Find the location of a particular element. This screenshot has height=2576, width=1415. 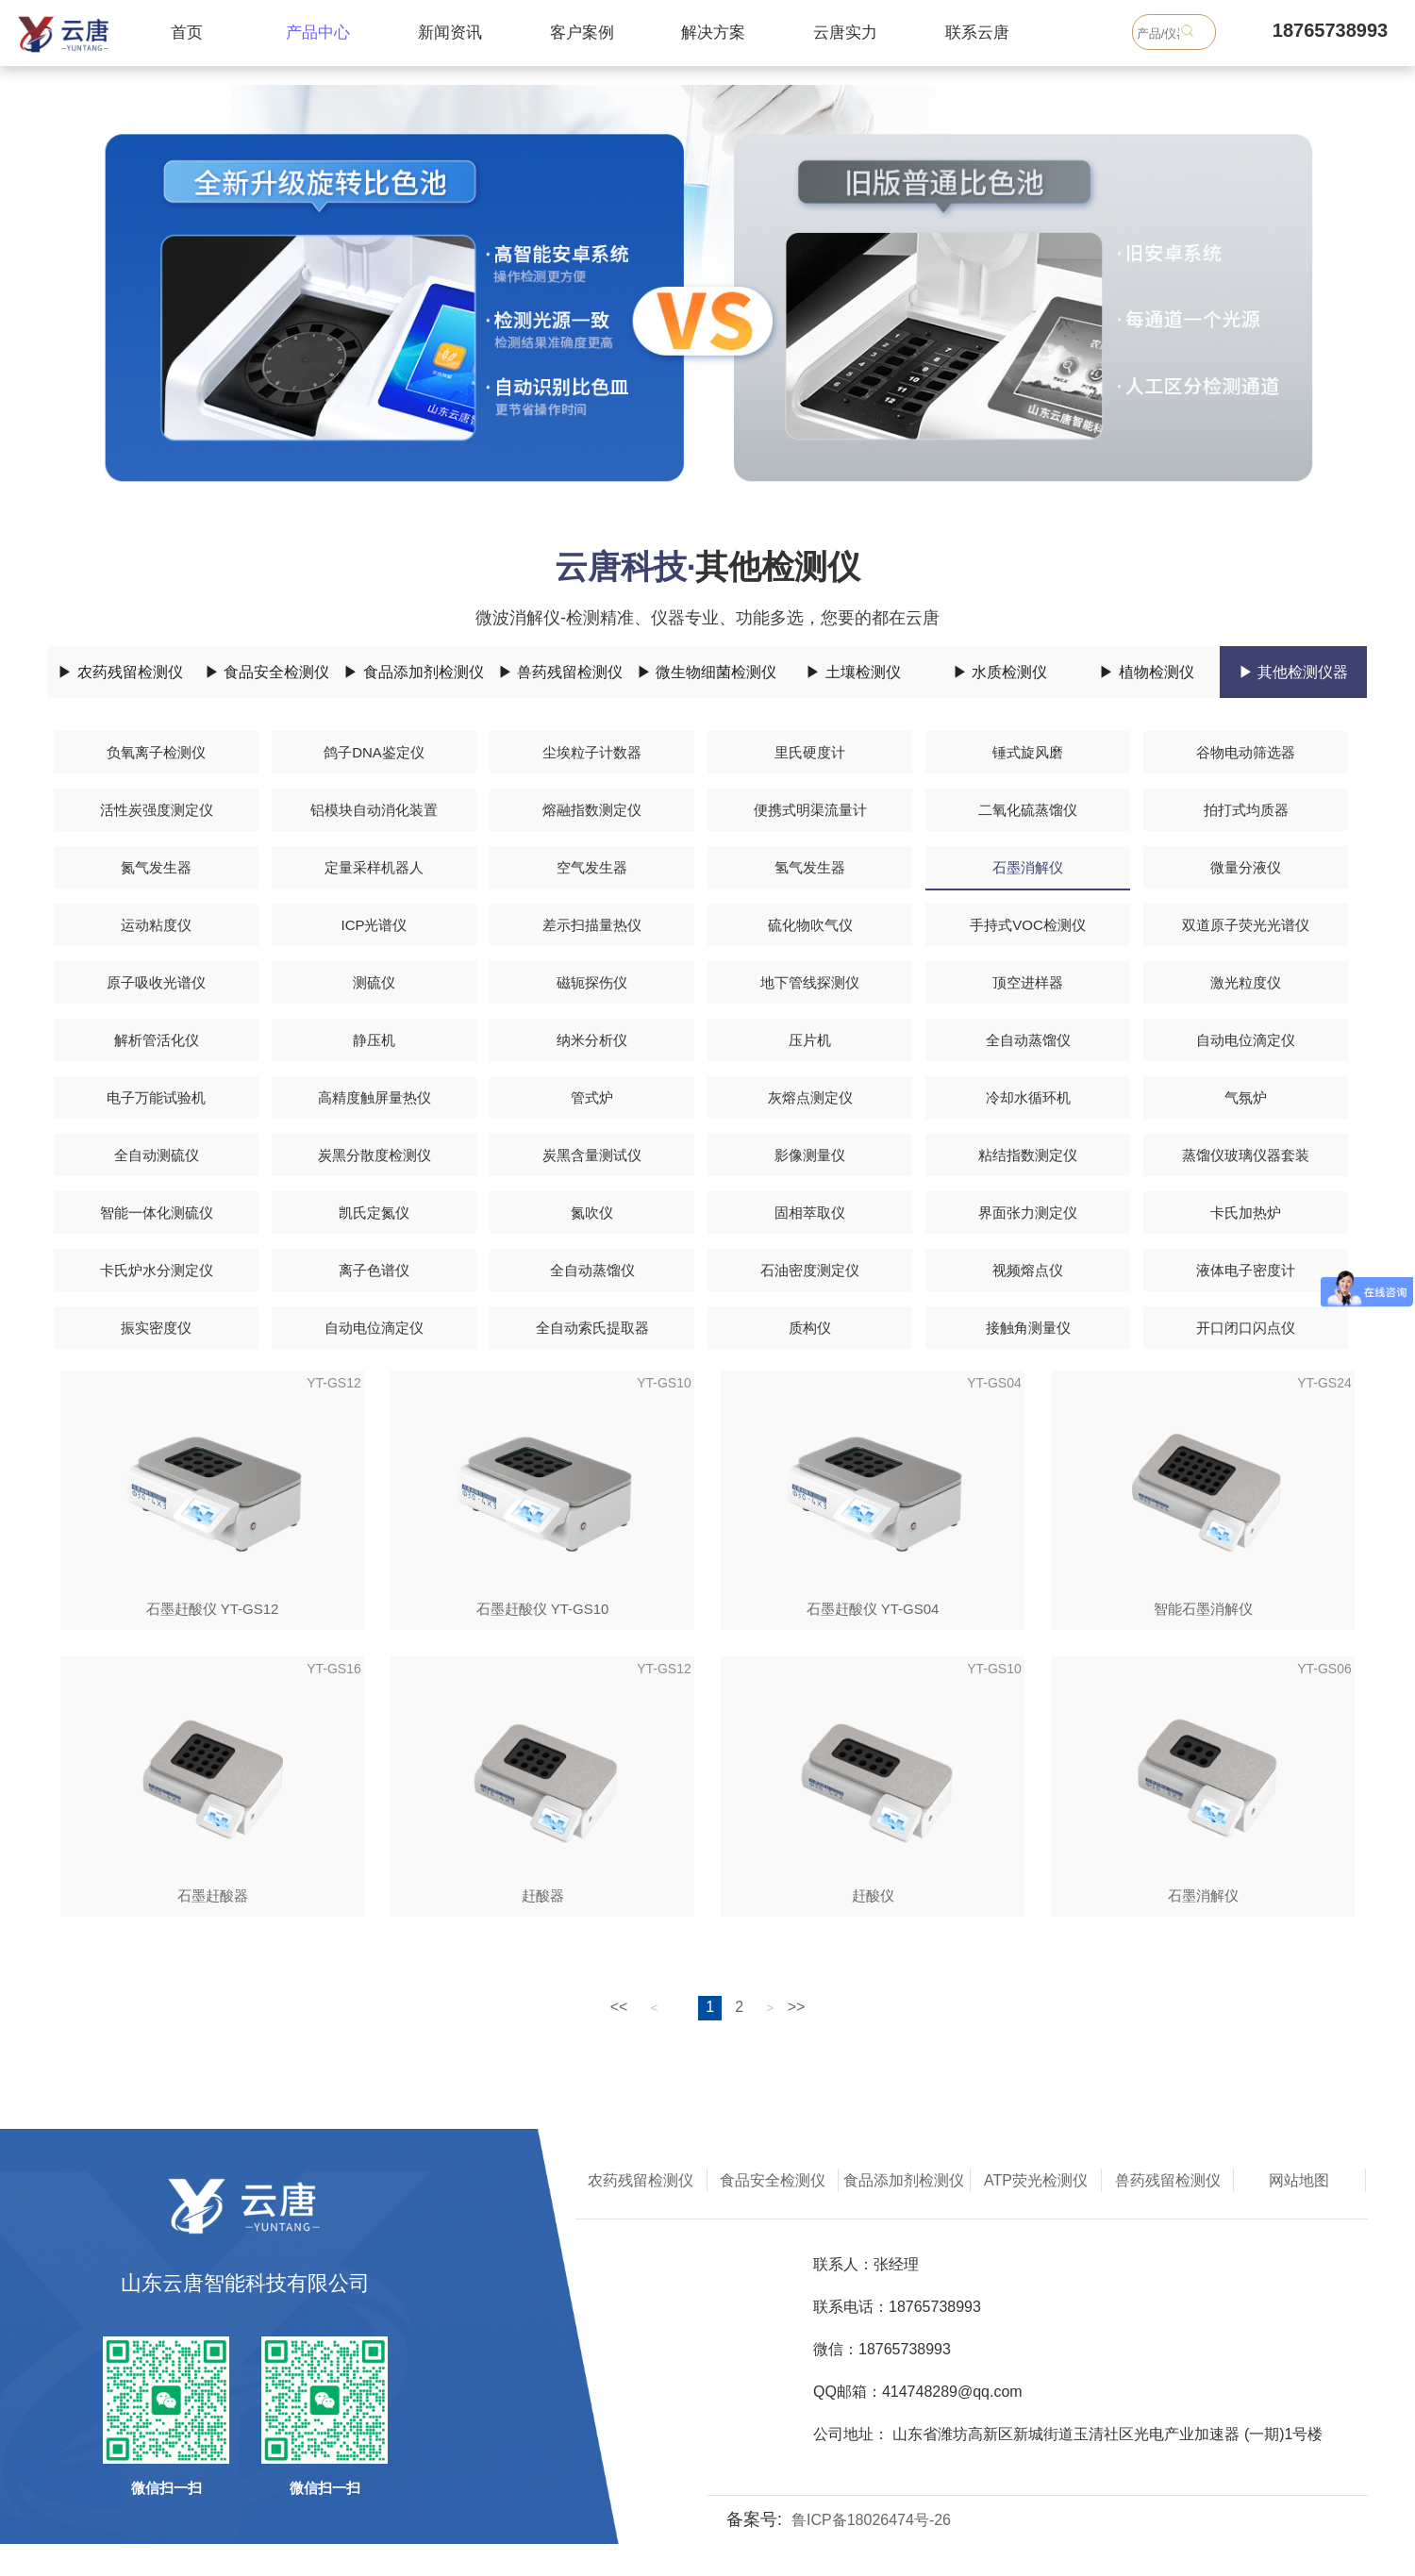

卡氏炉水分测定仪 is located at coordinates (156, 1270).